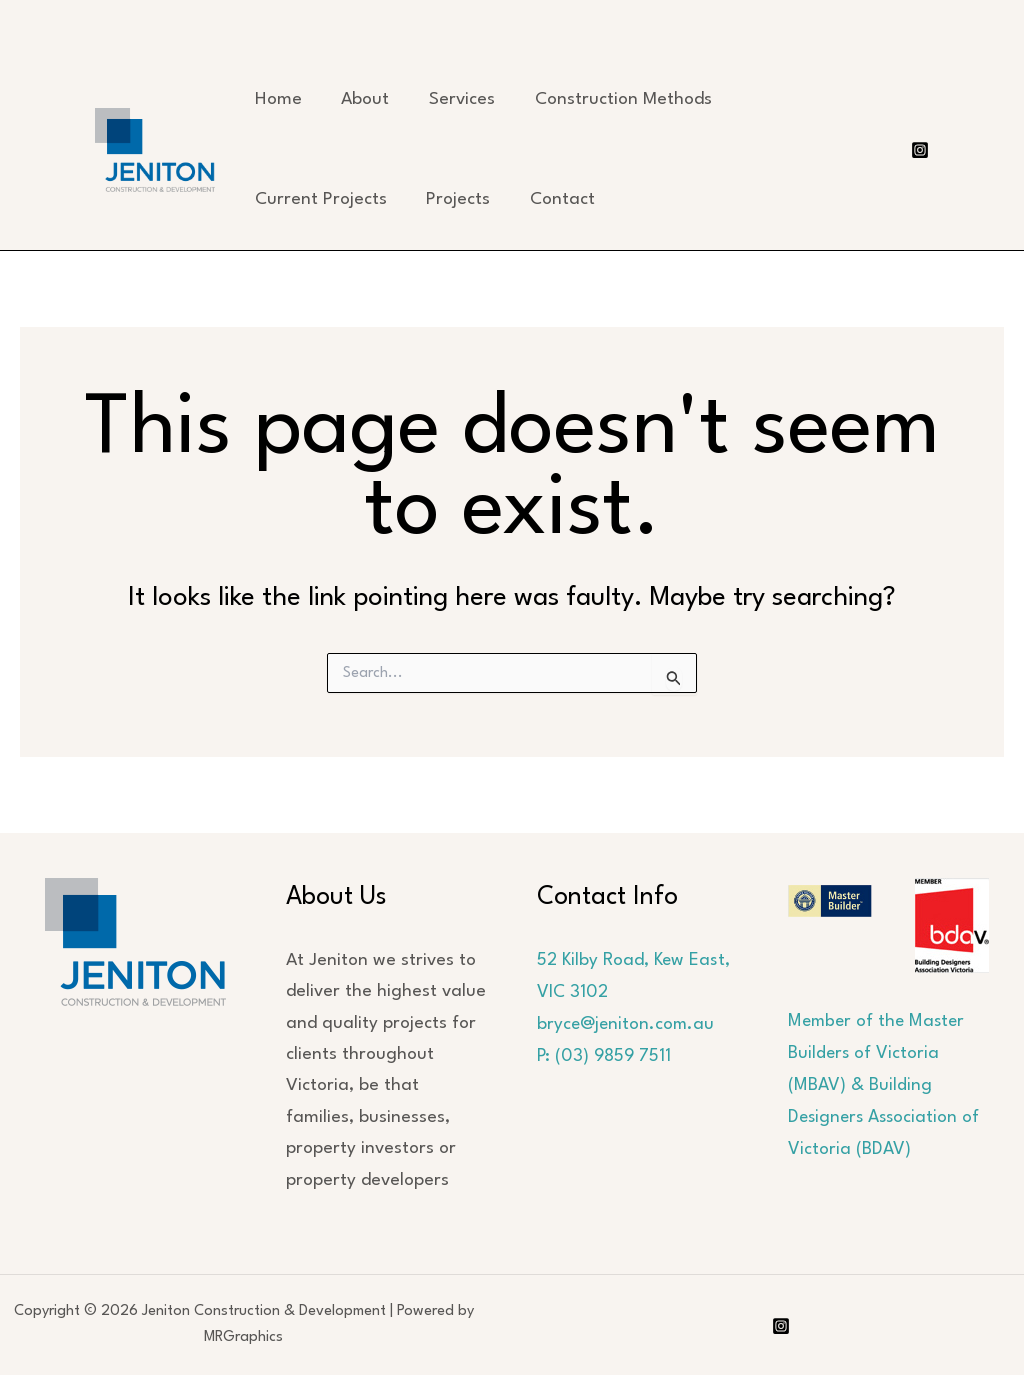  What do you see at coordinates (617, 99) in the screenshot?
I see `Construction Methods` at bounding box center [617, 99].